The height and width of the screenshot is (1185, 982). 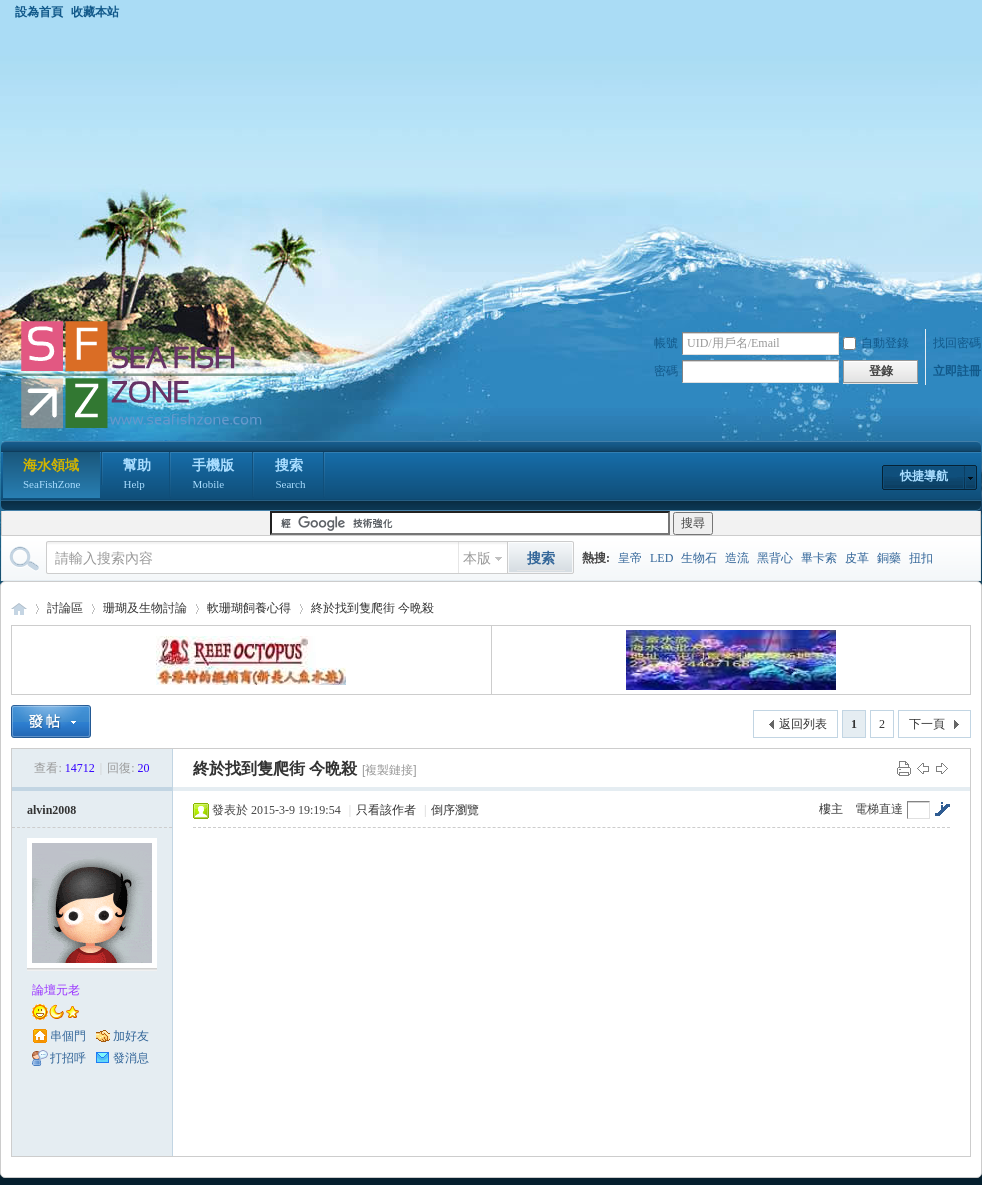 I want to click on 銅藥, so click(x=889, y=558).